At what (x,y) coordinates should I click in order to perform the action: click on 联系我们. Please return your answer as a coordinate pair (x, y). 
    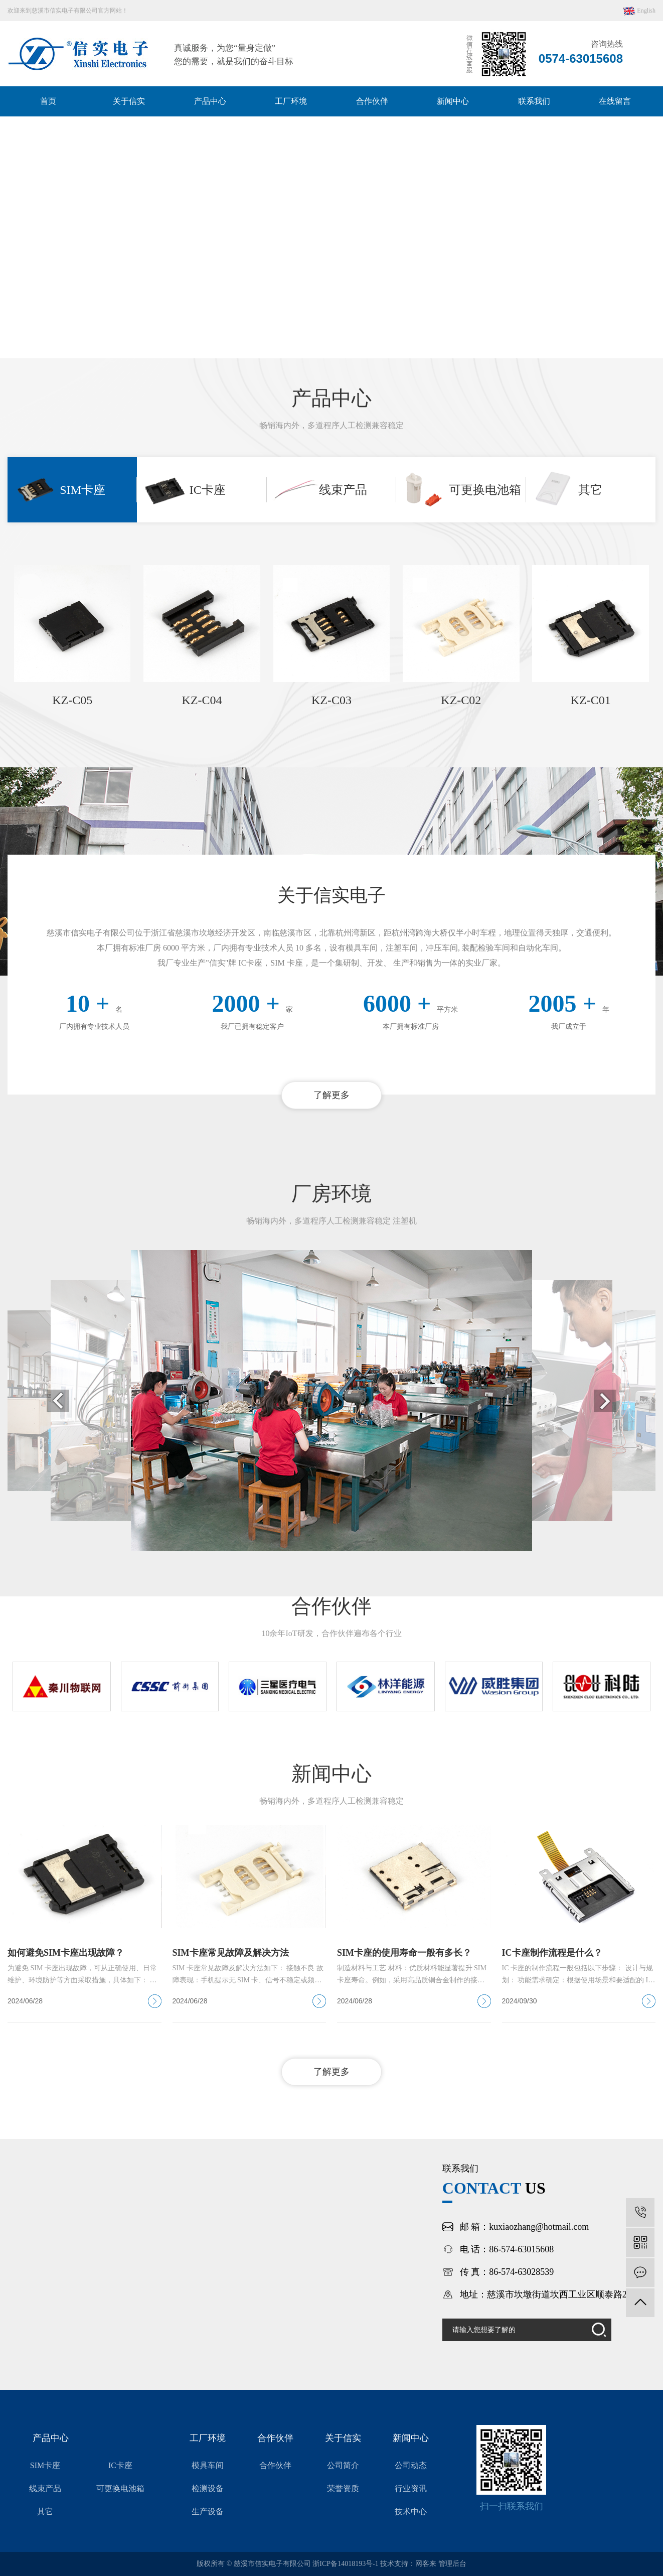
    Looking at the image, I should click on (534, 101).